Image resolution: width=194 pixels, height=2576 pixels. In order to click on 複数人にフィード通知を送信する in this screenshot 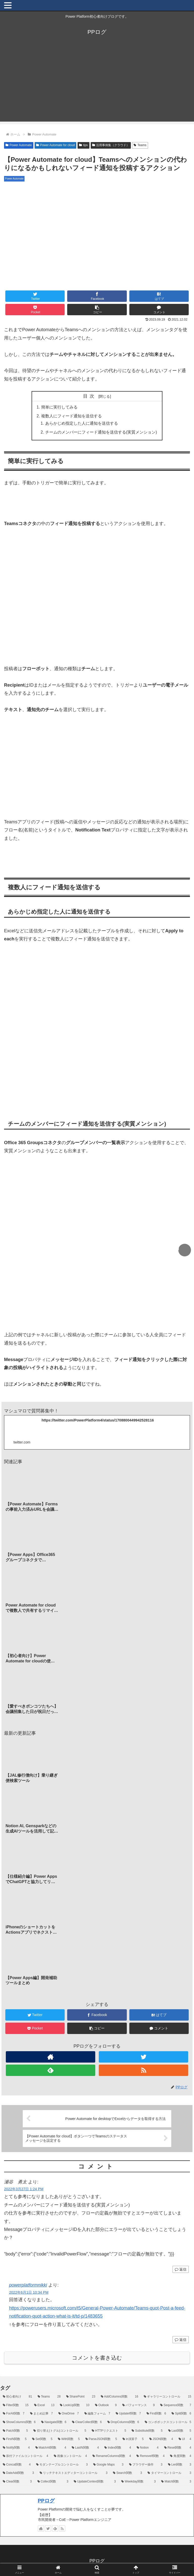, I will do `click(71, 416)`.